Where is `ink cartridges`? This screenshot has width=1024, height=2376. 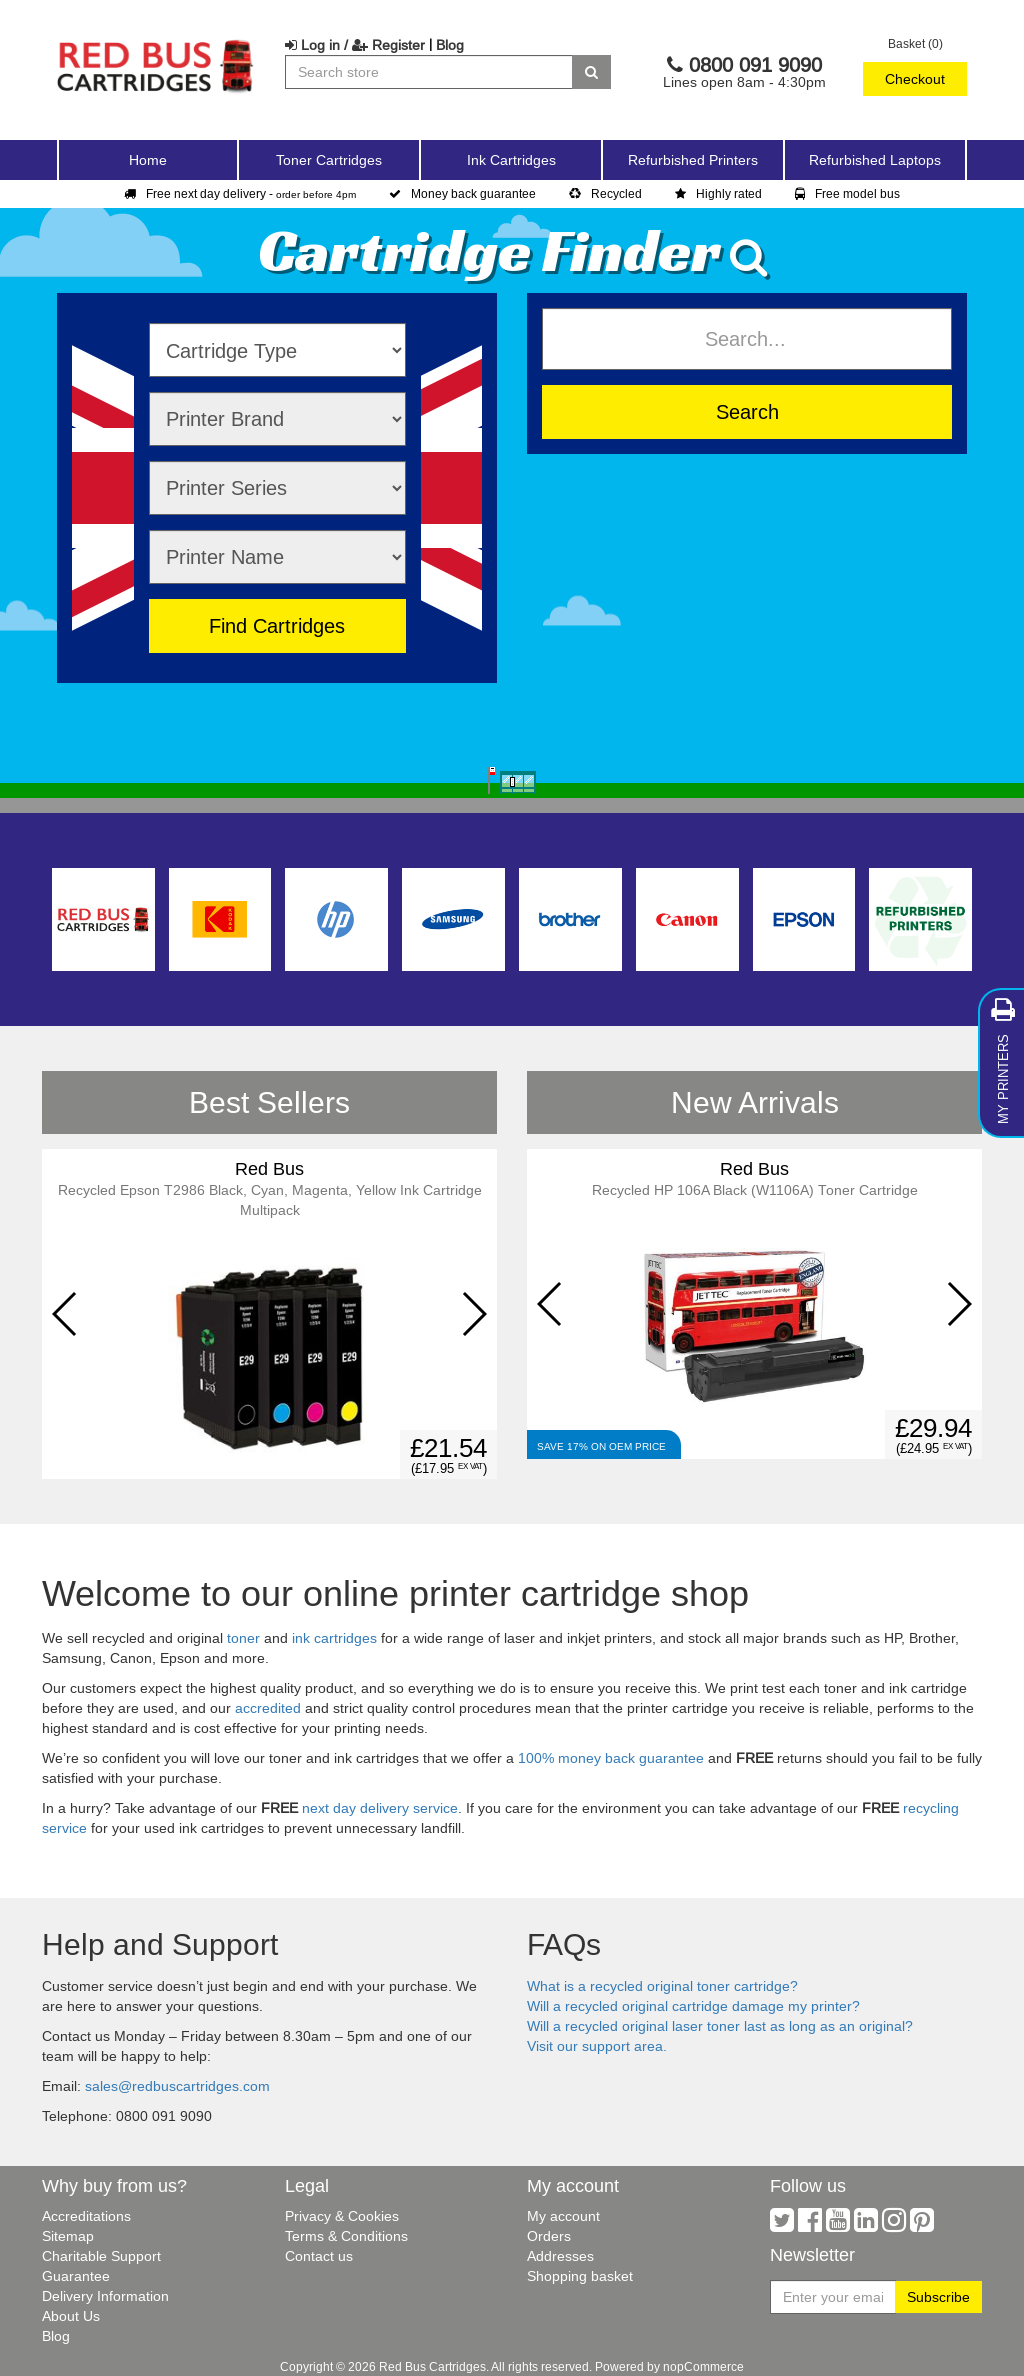 ink cartridges is located at coordinates (334, 1638).